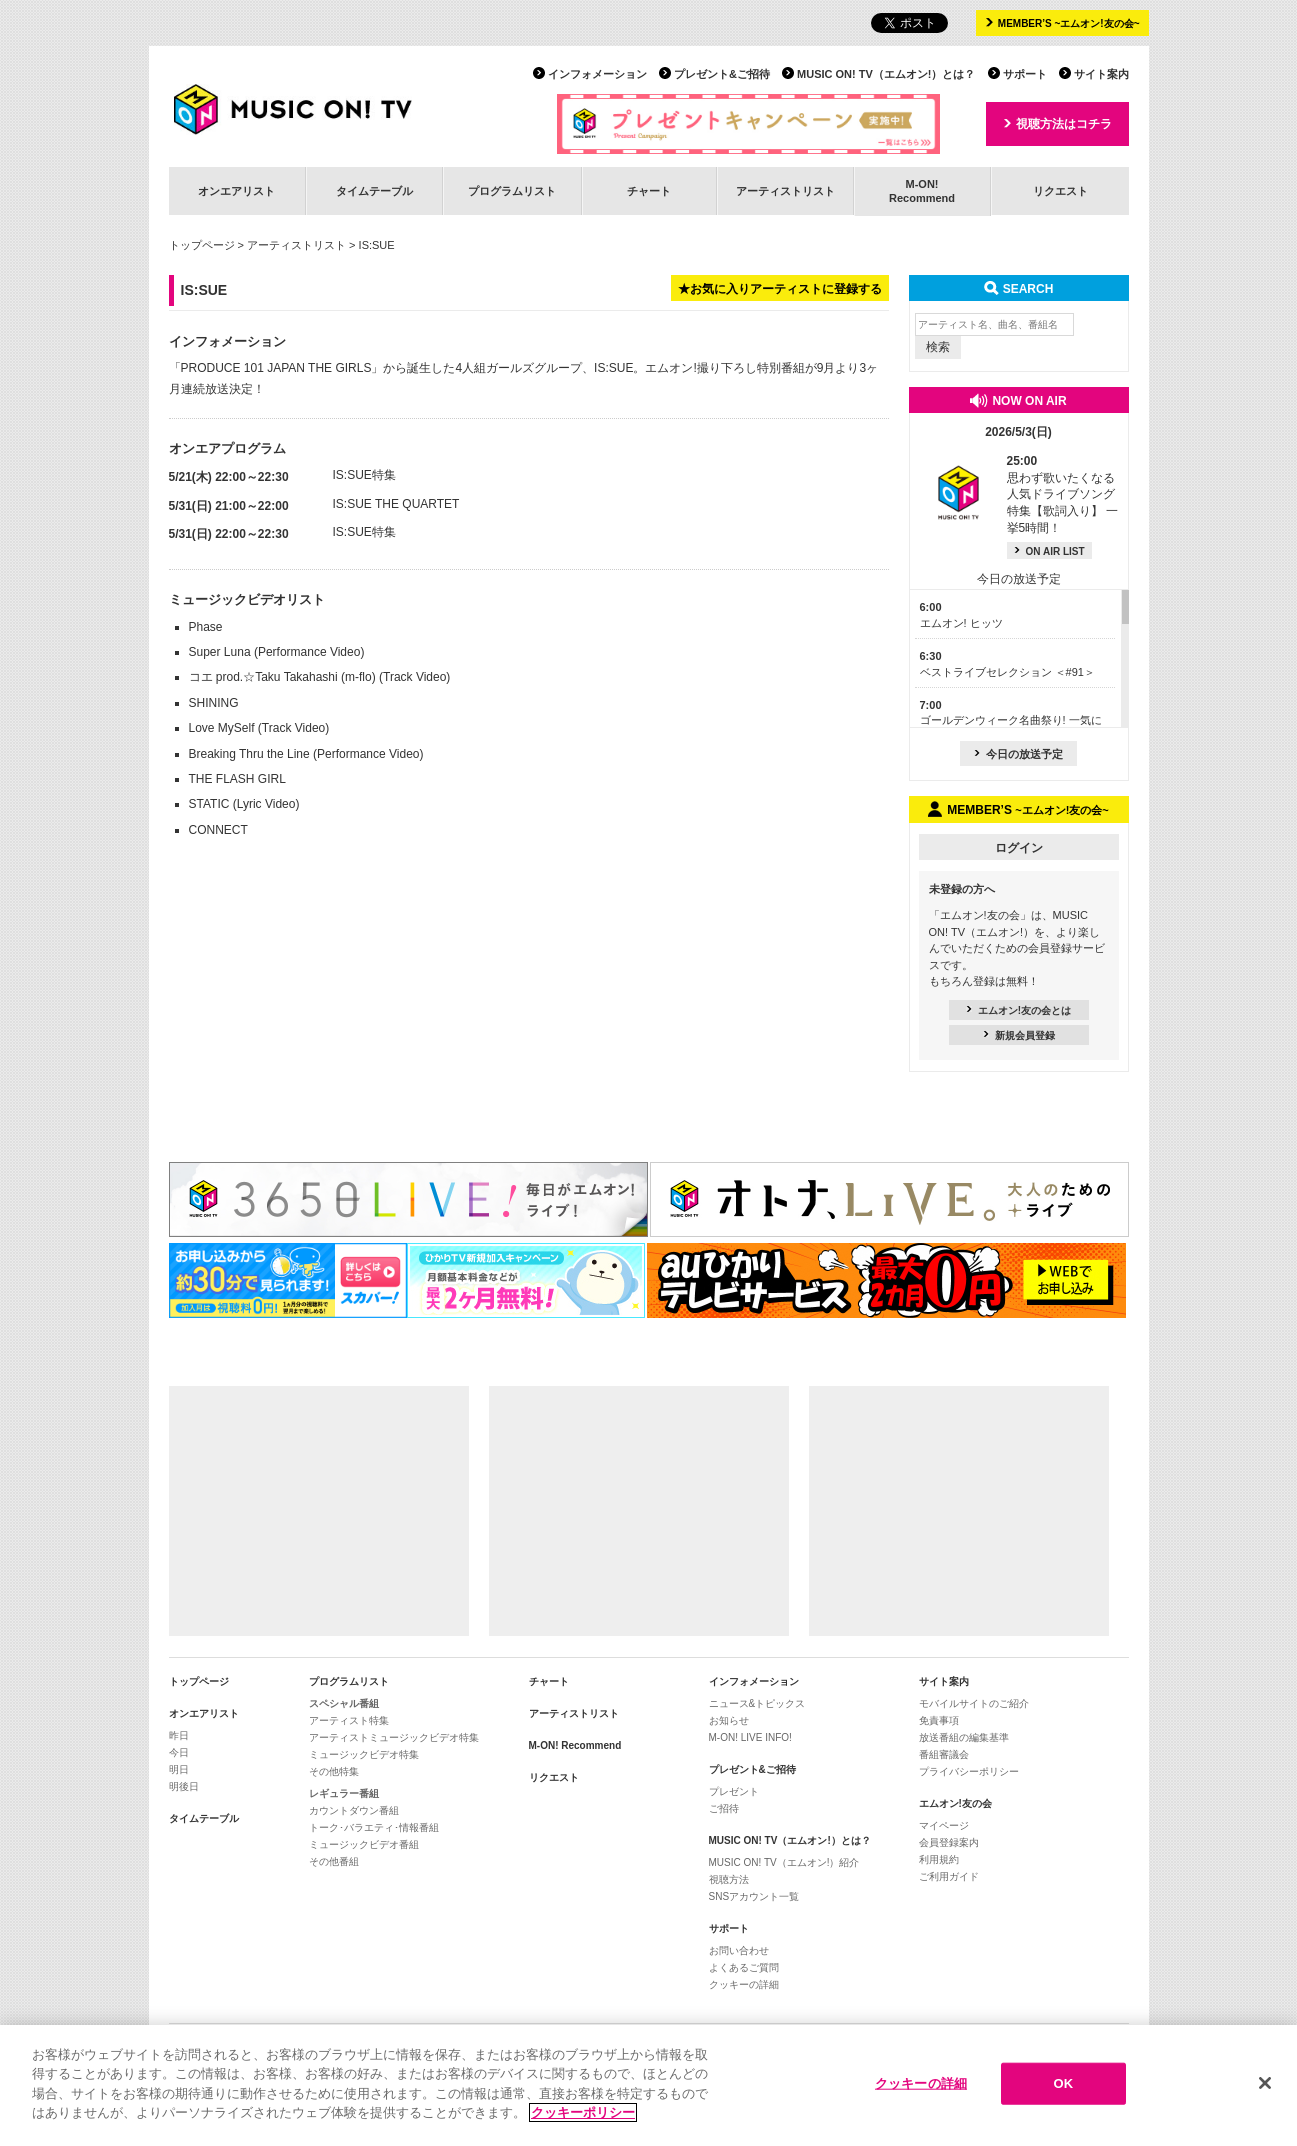 Image resolution: width=1297 pixels, height=2146 pixels. I want to click on カウントダウン番組, so click(354, 1810).